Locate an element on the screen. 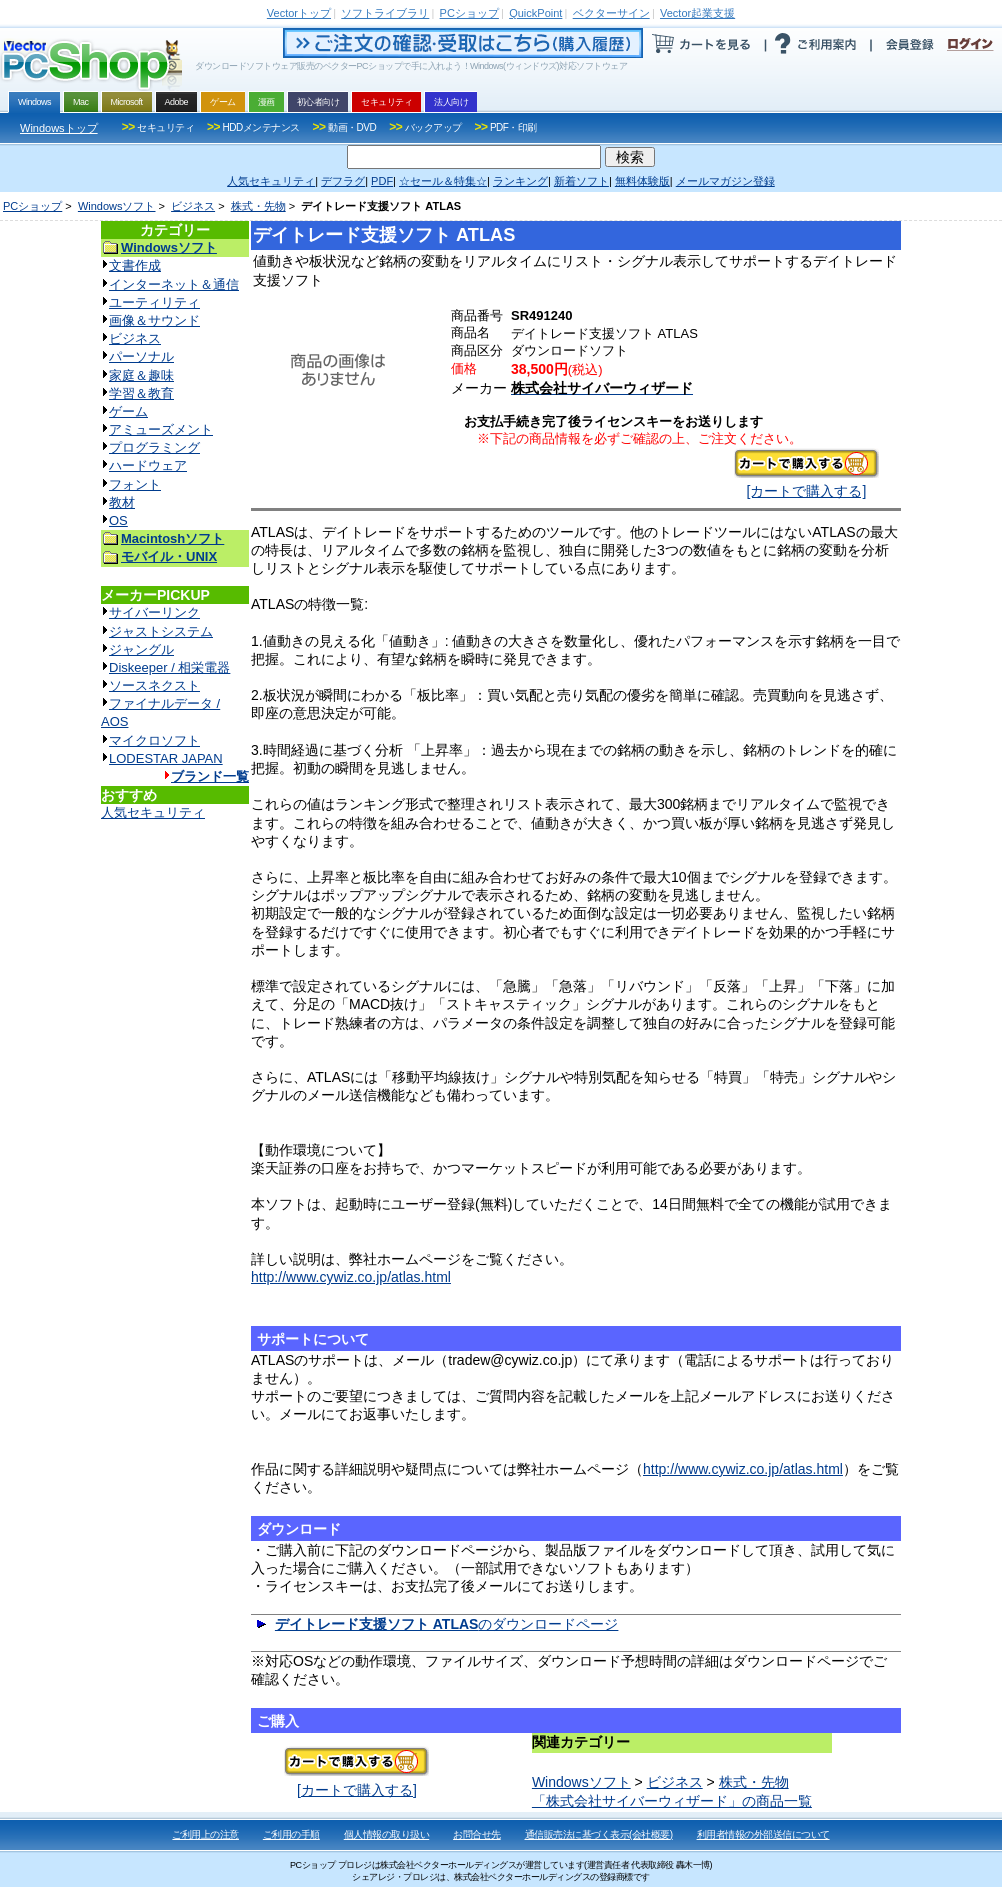 This screenshot has width=1002, height=1887. パーソナル is located at coordinates (141, 356).